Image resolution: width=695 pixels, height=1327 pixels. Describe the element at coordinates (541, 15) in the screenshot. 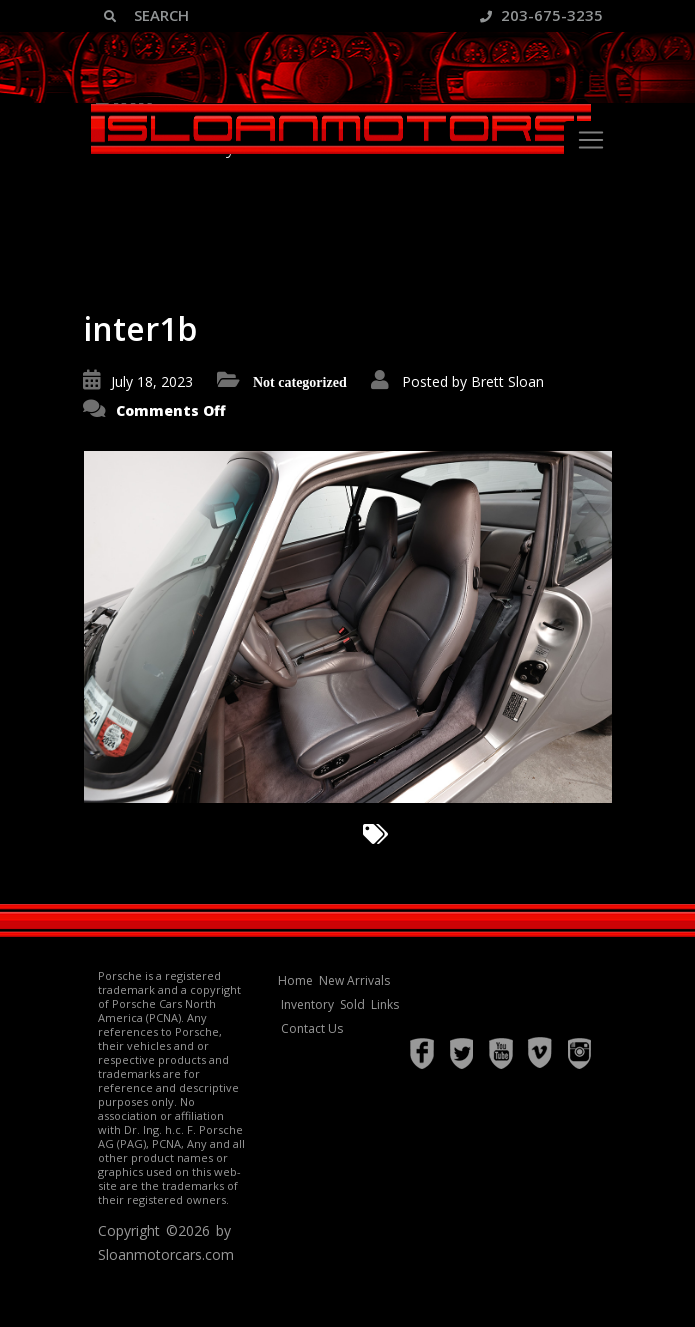

I see `203-675-3235` at that location.